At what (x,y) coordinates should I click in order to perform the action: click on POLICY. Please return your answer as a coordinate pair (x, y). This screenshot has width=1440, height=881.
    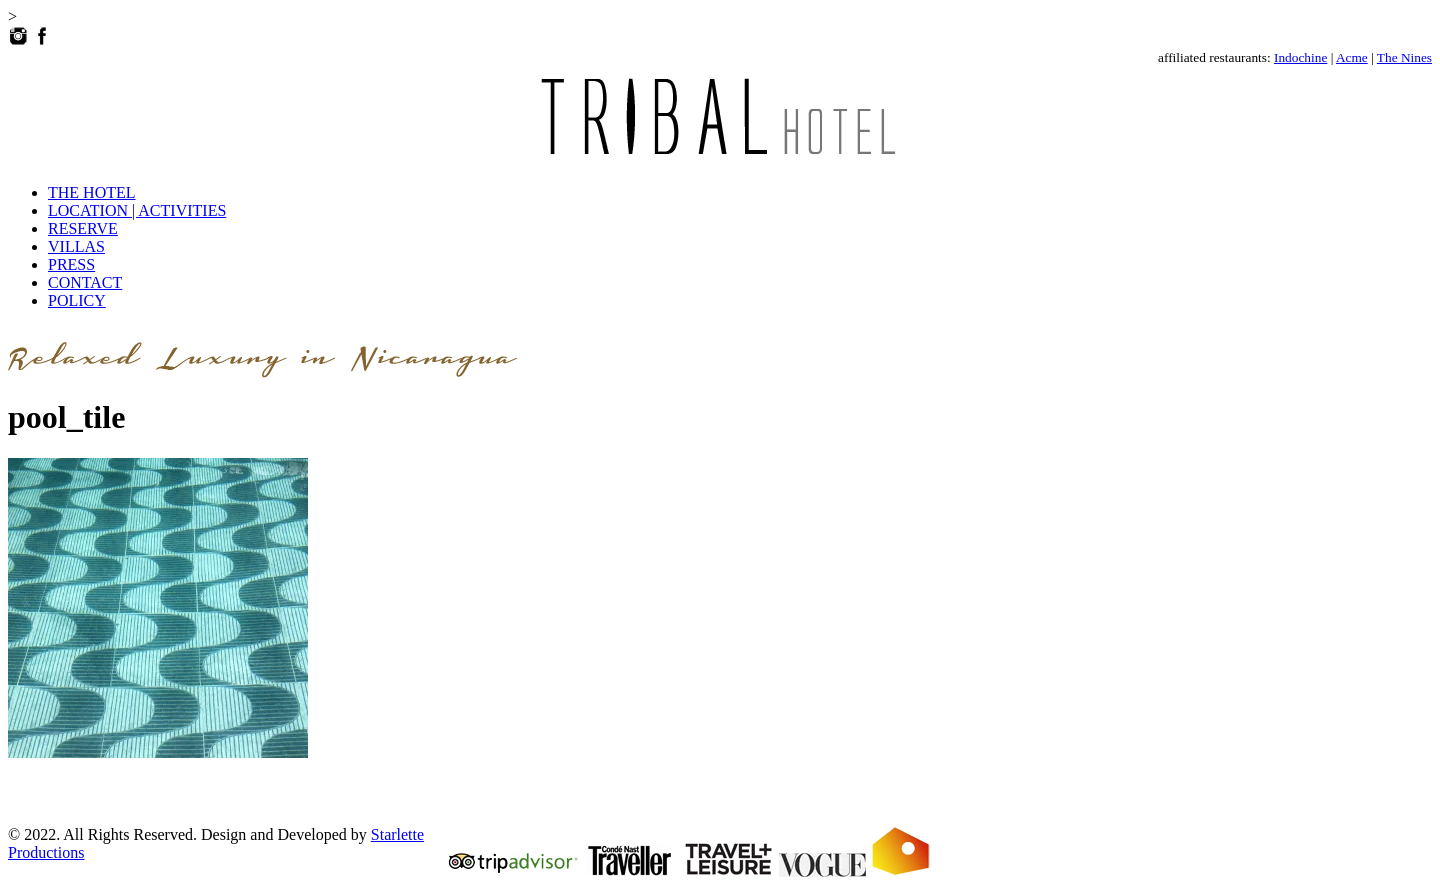
    Looking at the image, I should click on (77, 300).